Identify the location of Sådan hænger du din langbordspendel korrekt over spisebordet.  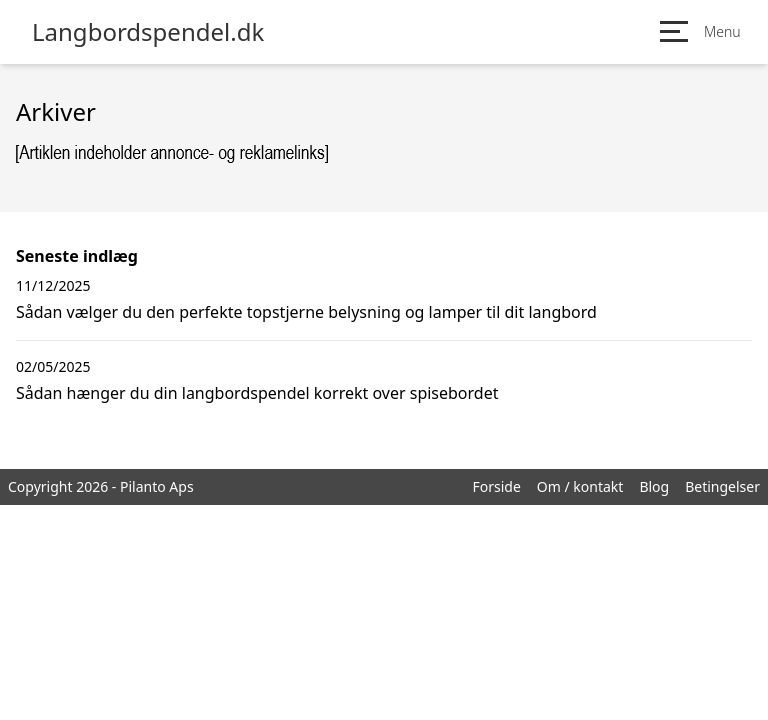
(257, 393).